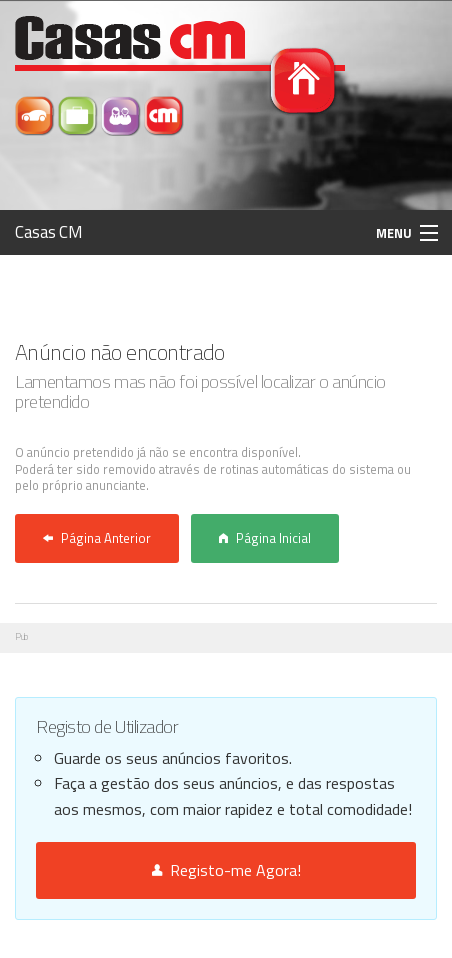 This screenshot has height=958, width=452. I want to click on Casas CM, so click(49, 232).